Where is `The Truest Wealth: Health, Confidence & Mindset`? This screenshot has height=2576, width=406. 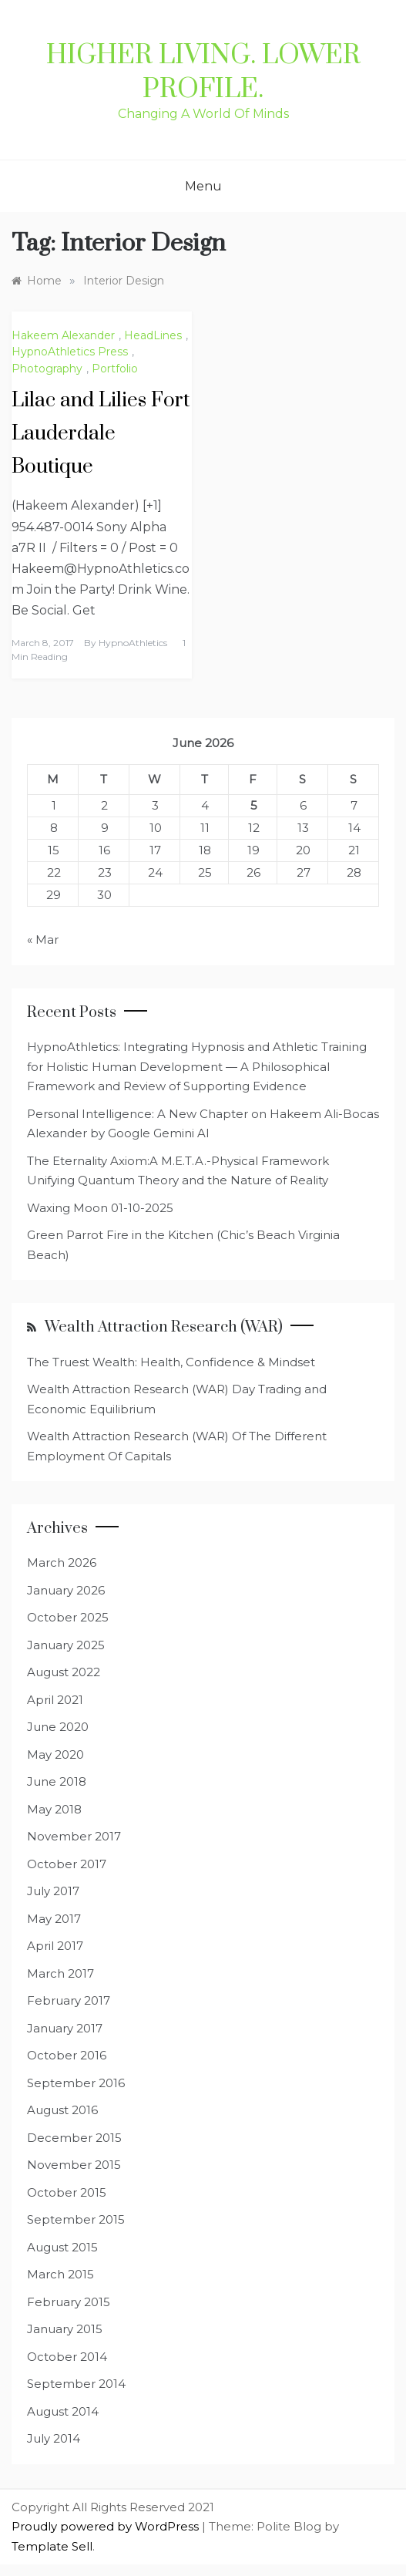 The Truest Wealth: Health, Confidence & Mindset is located at coordinates (171, 1362).